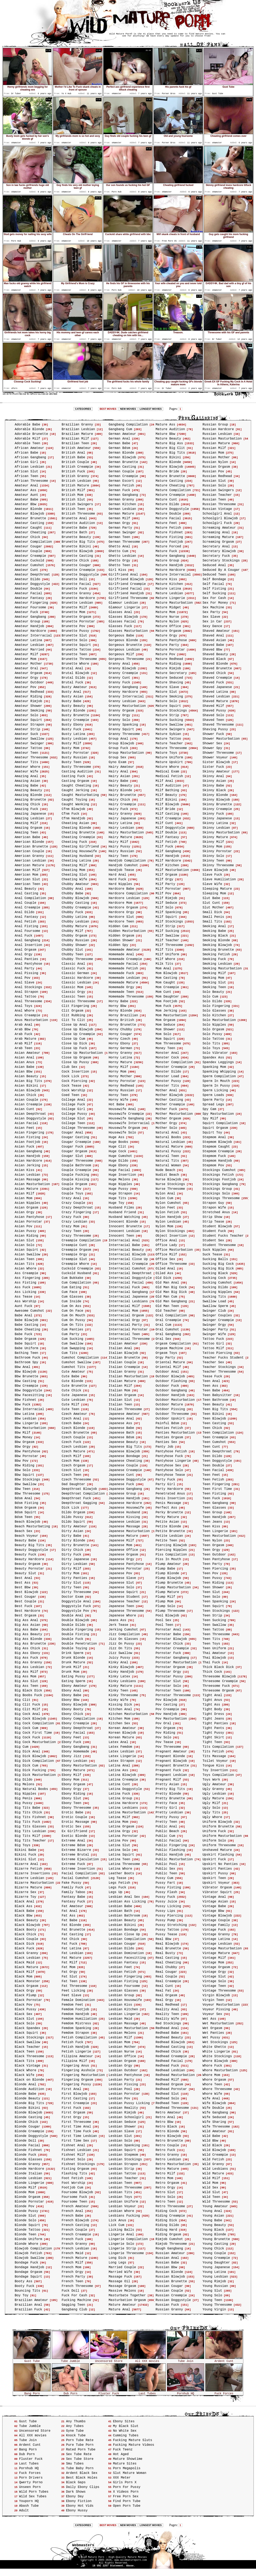 The width and height of the screenshot is (256, 2576). I want to click on Hidden Spy, so click(118, 945).